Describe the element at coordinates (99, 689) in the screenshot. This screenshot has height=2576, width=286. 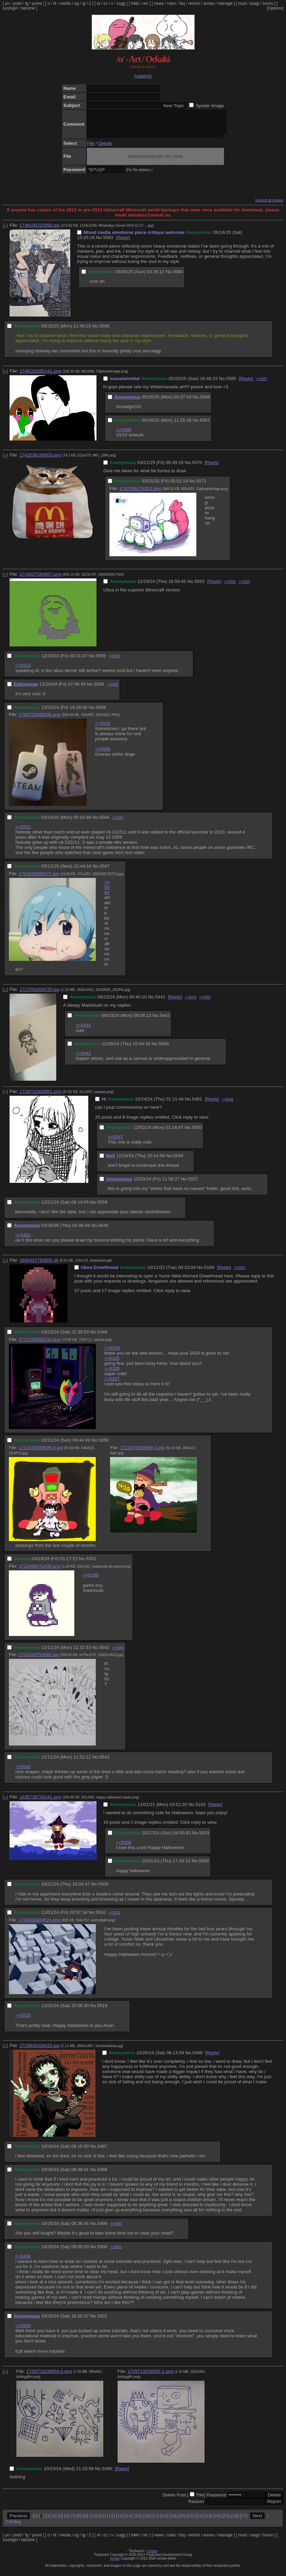
I see `5556` at that location.